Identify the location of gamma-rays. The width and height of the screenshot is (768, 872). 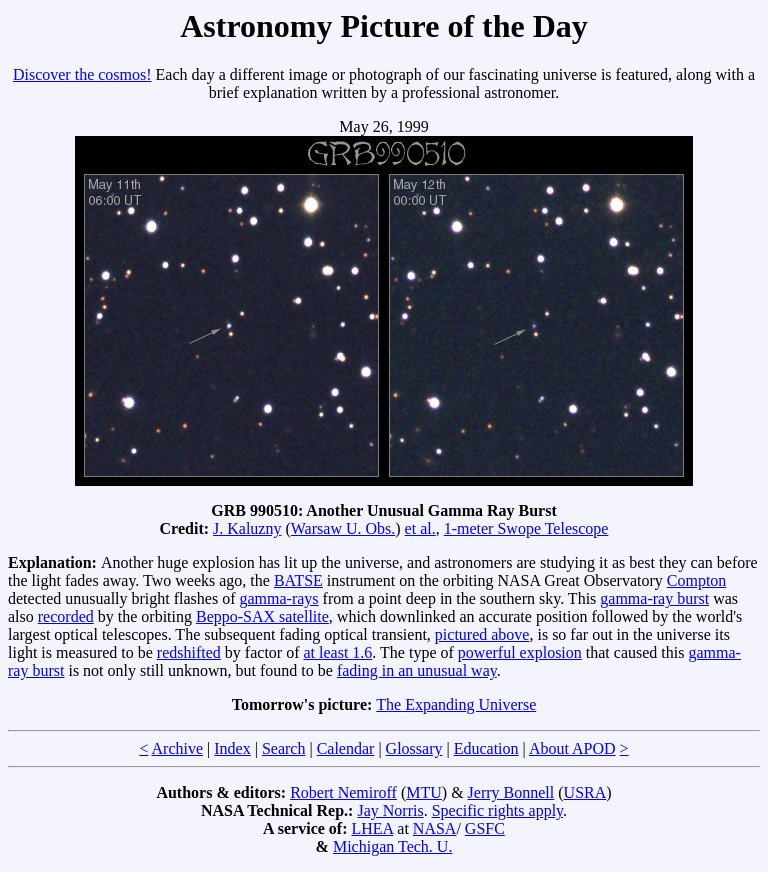
(279, 598).